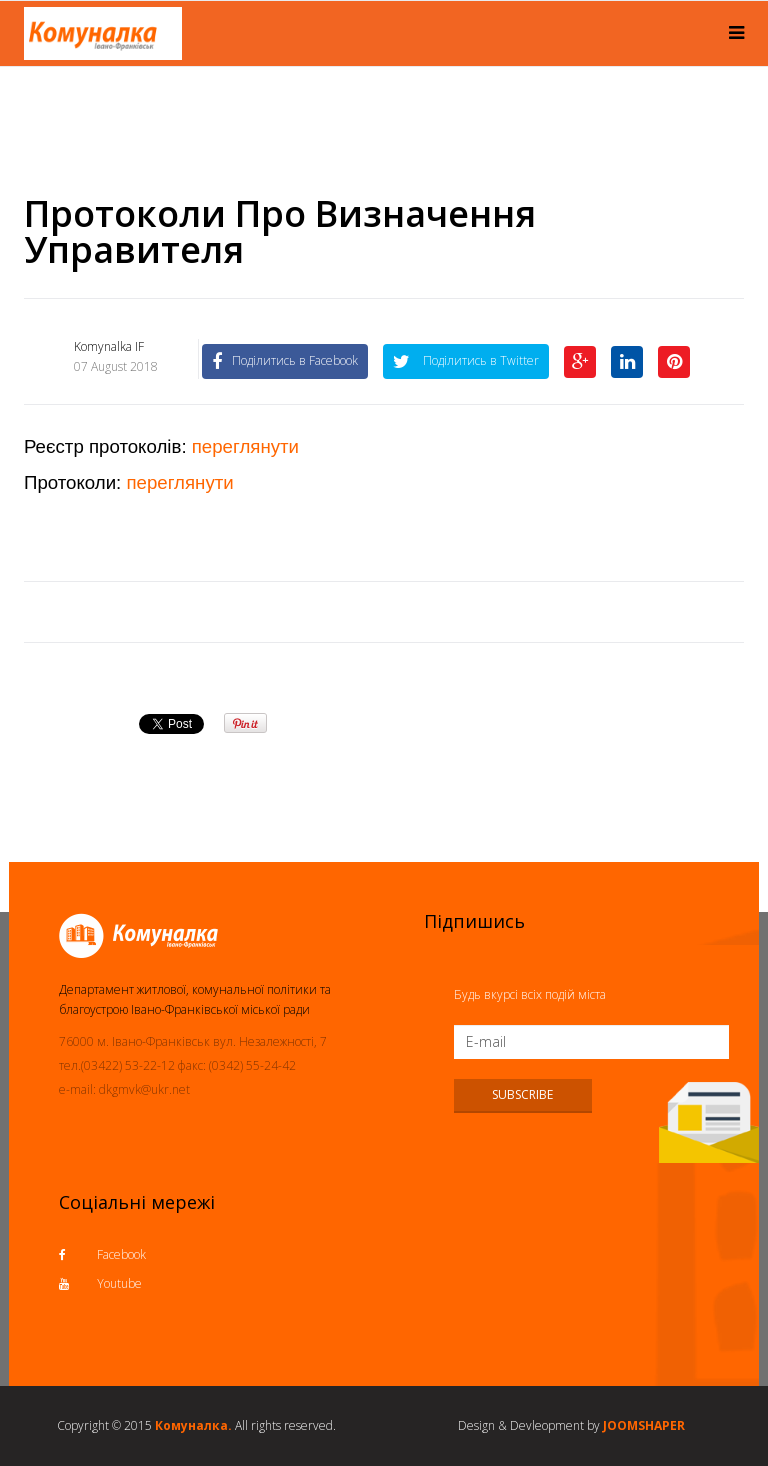 The height and width of the screenshot is (1466, 768). What do you see at coordinates (193, 1425) in the screenshot?
I see `Комуналка.` at bounding box center [193, 1425].